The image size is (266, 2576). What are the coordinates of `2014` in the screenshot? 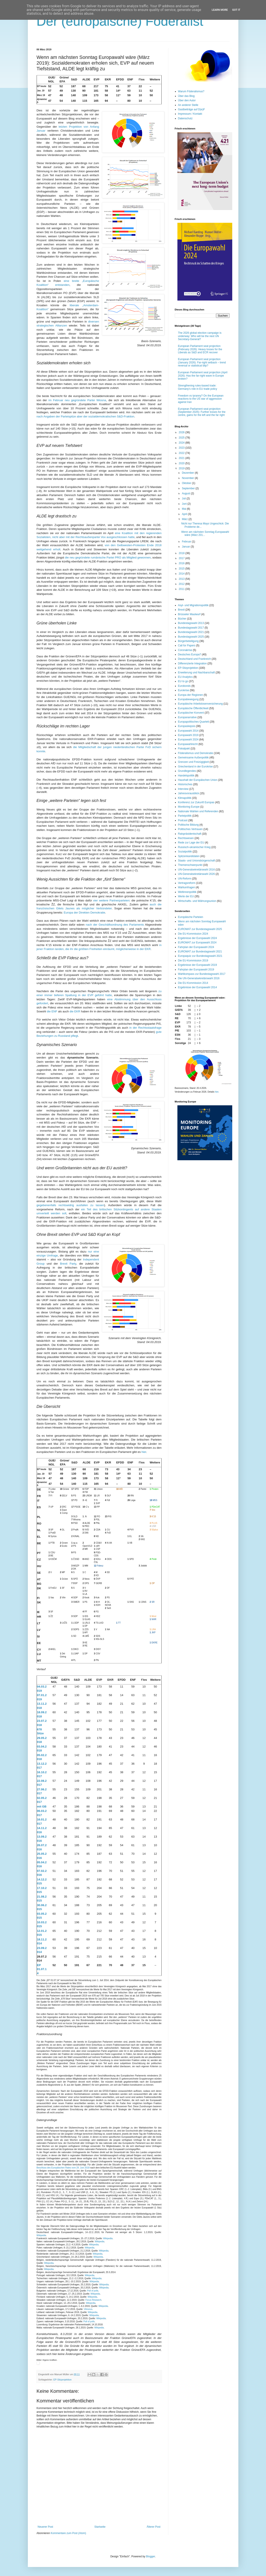 It's located at (182, 573).